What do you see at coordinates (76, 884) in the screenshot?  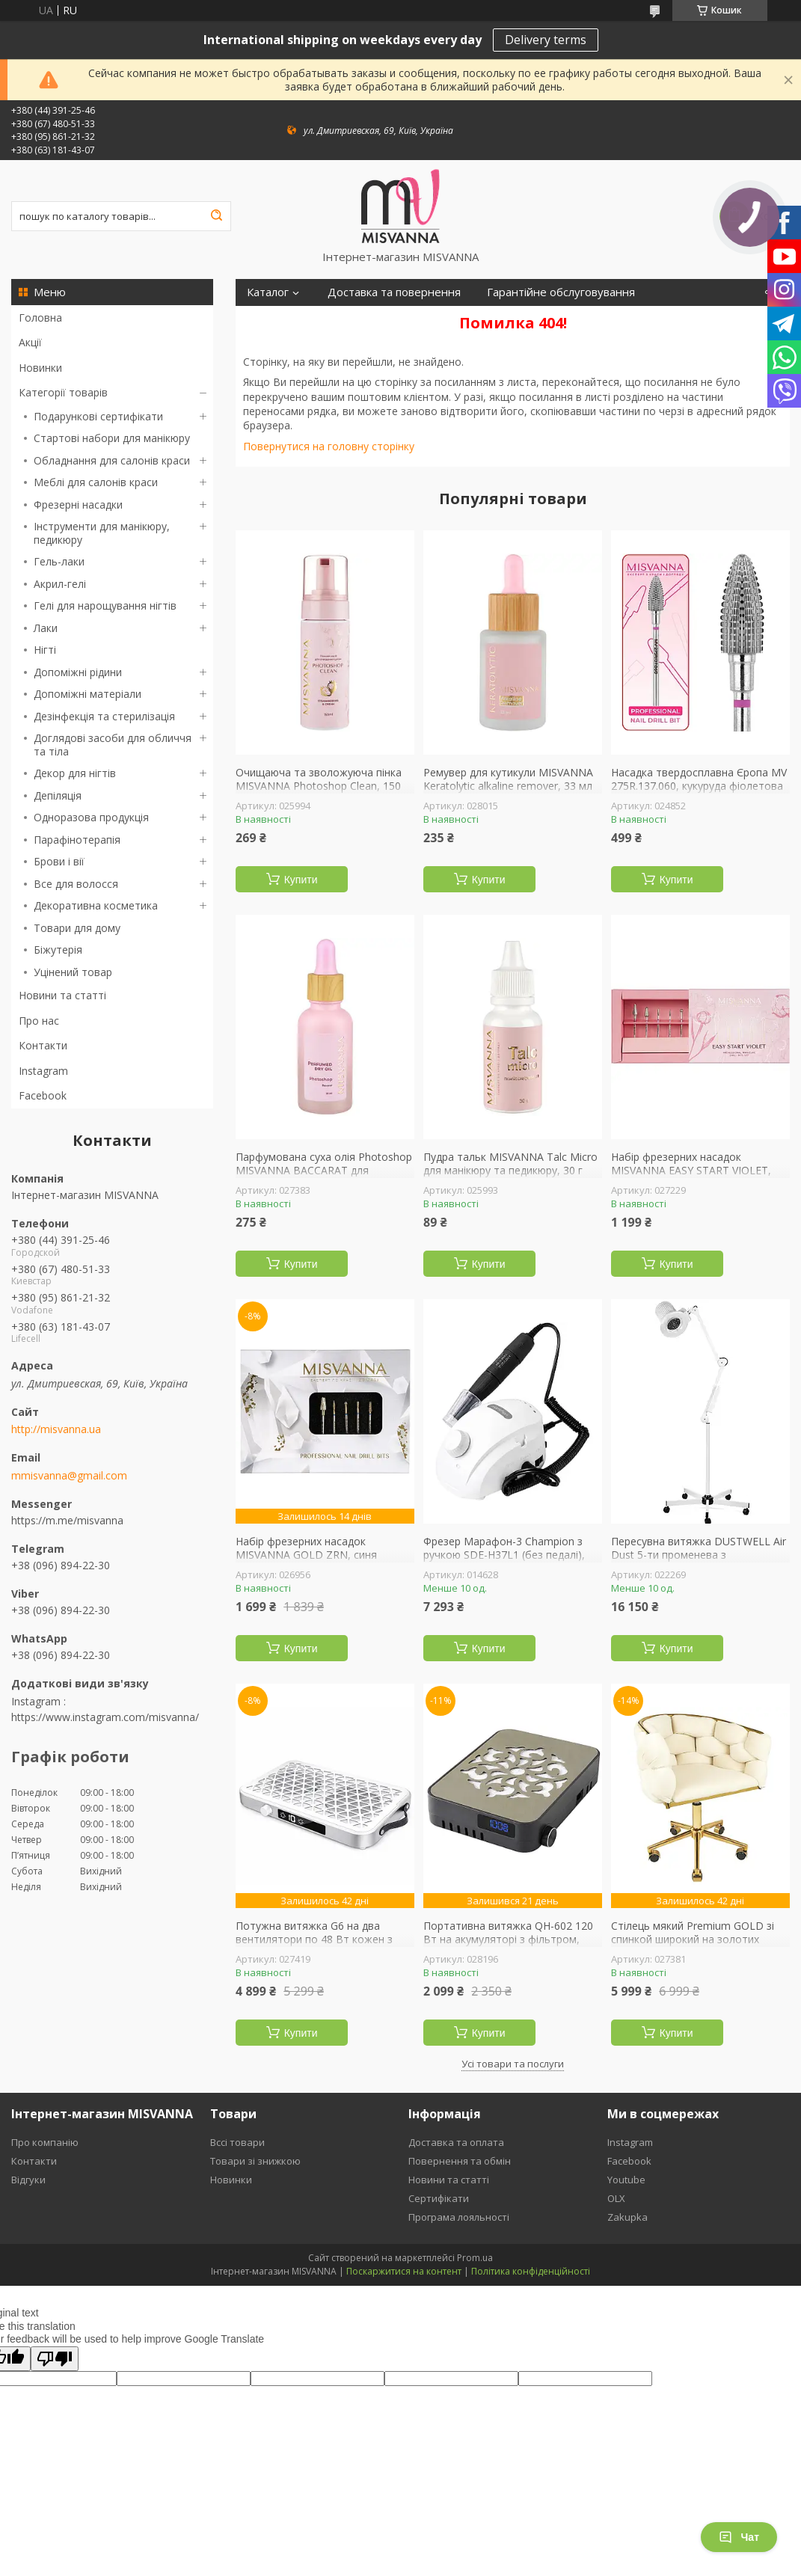 I see `Все для волосся` at bounding box center [76, 884].